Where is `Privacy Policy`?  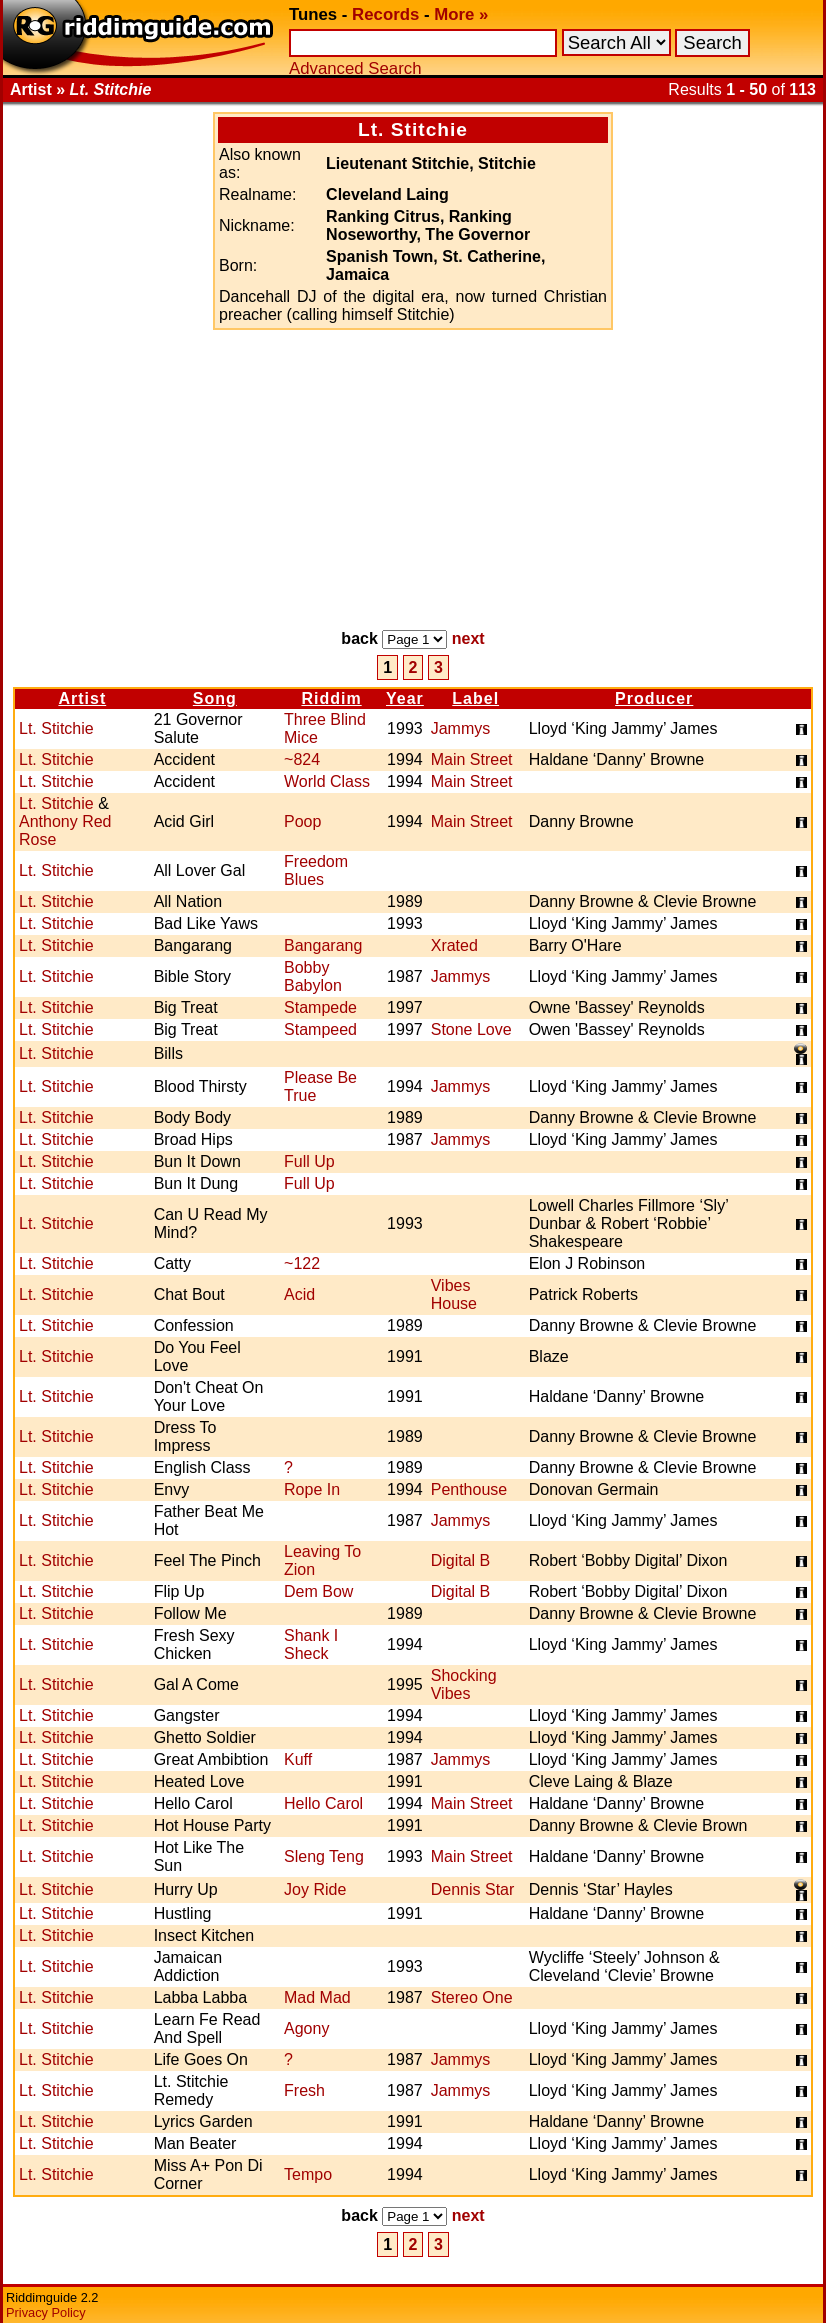
Privacy Policy is located at coordinates (46, 2312).